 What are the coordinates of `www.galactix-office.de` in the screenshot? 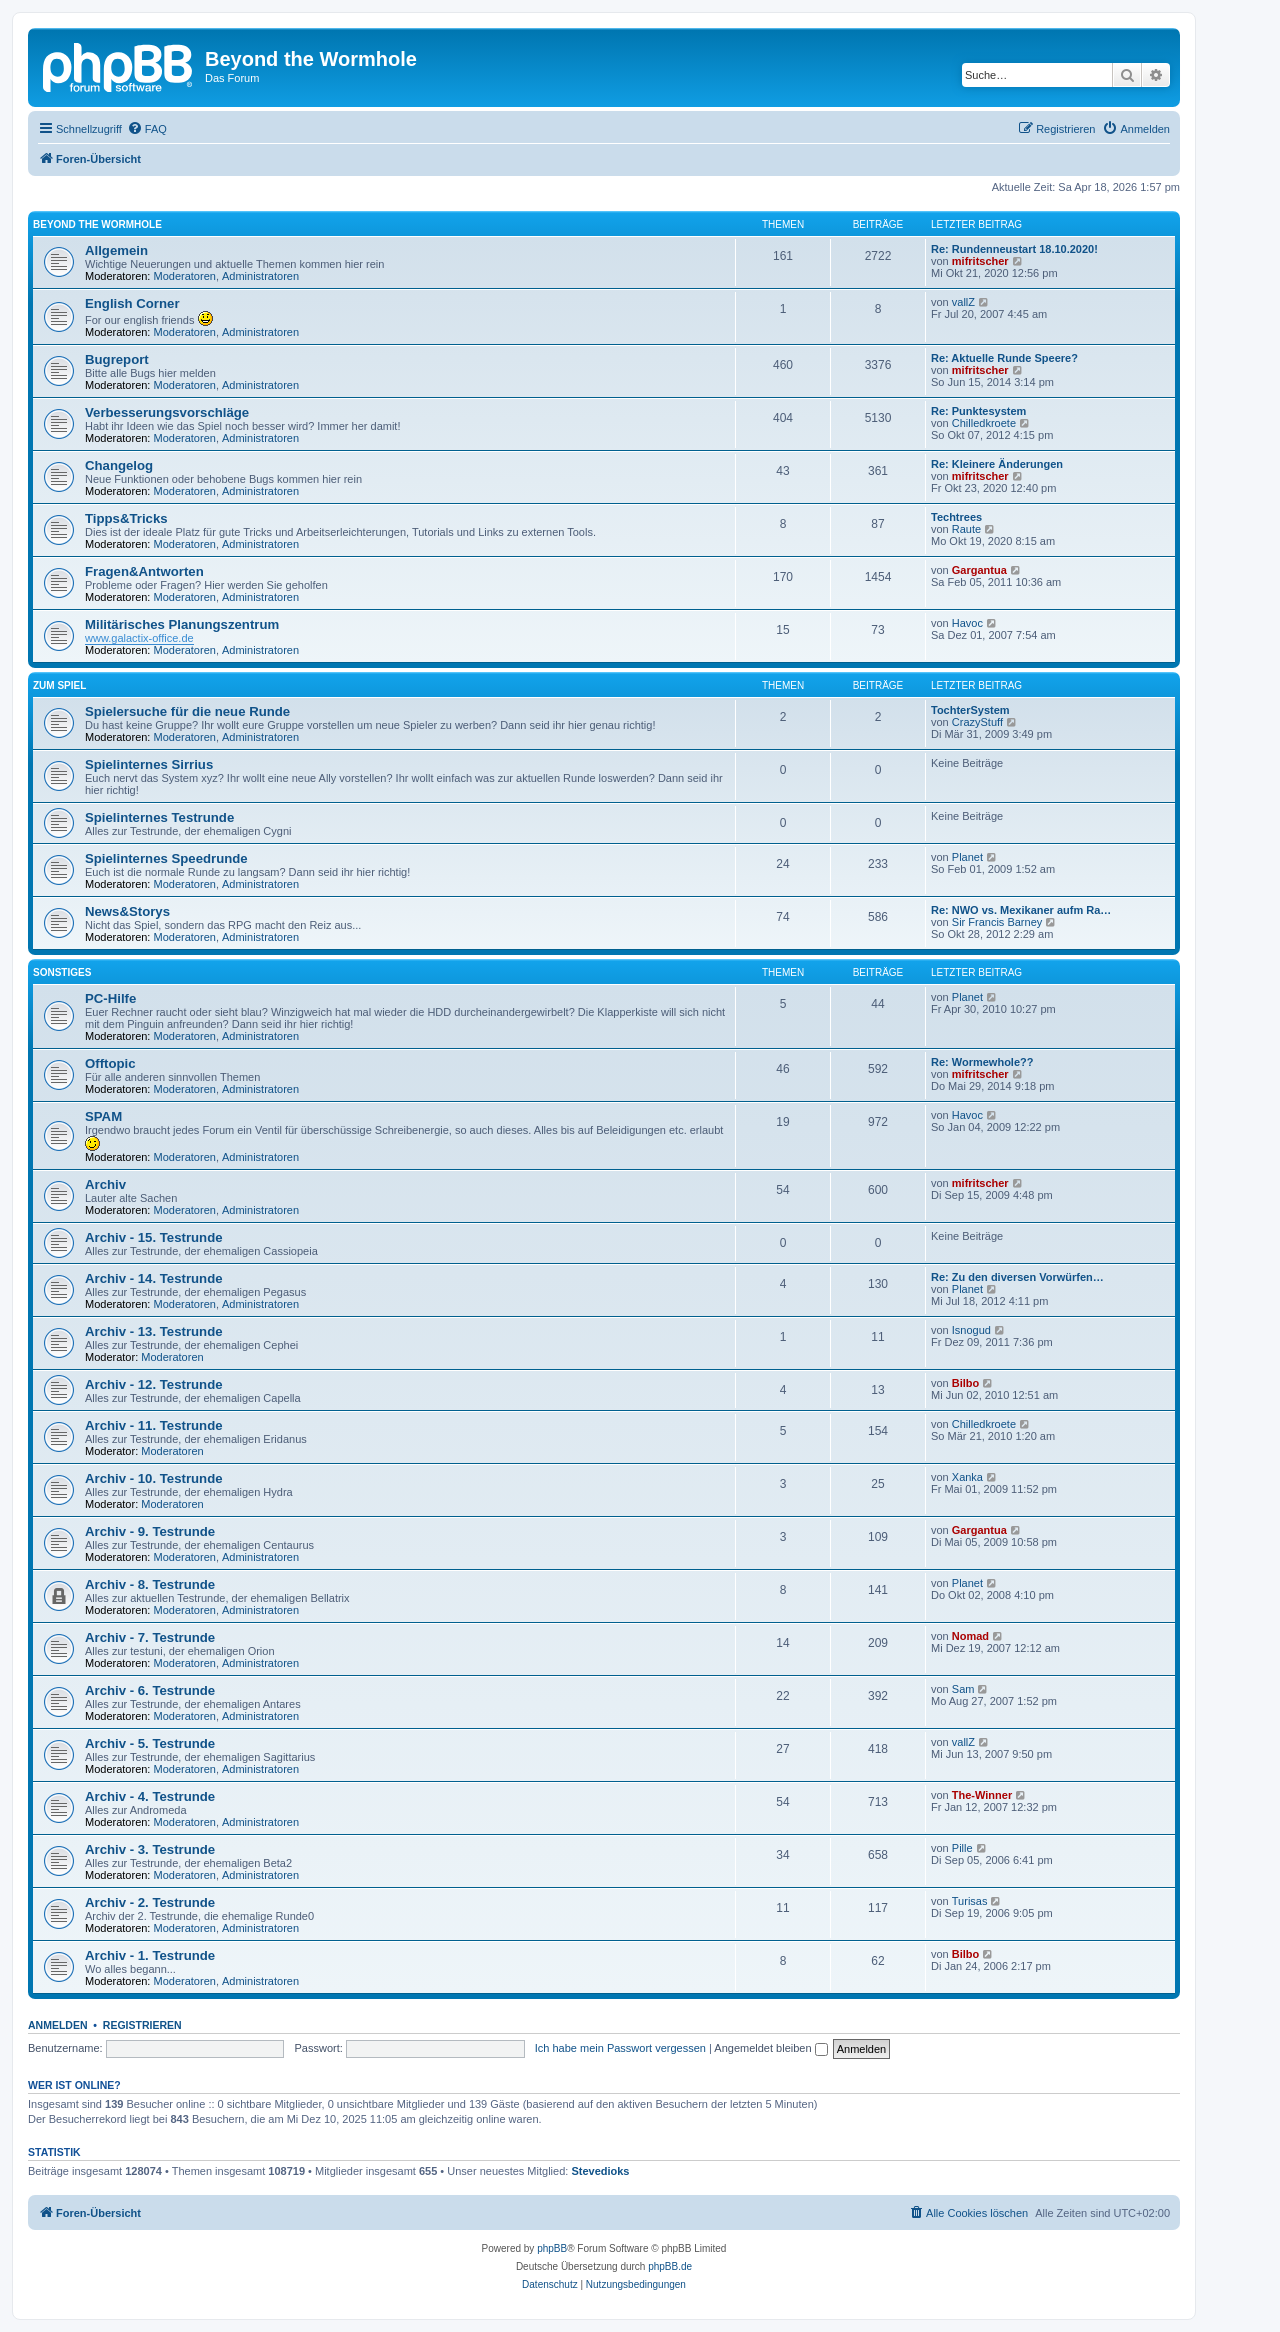 It's located at (139, 638).